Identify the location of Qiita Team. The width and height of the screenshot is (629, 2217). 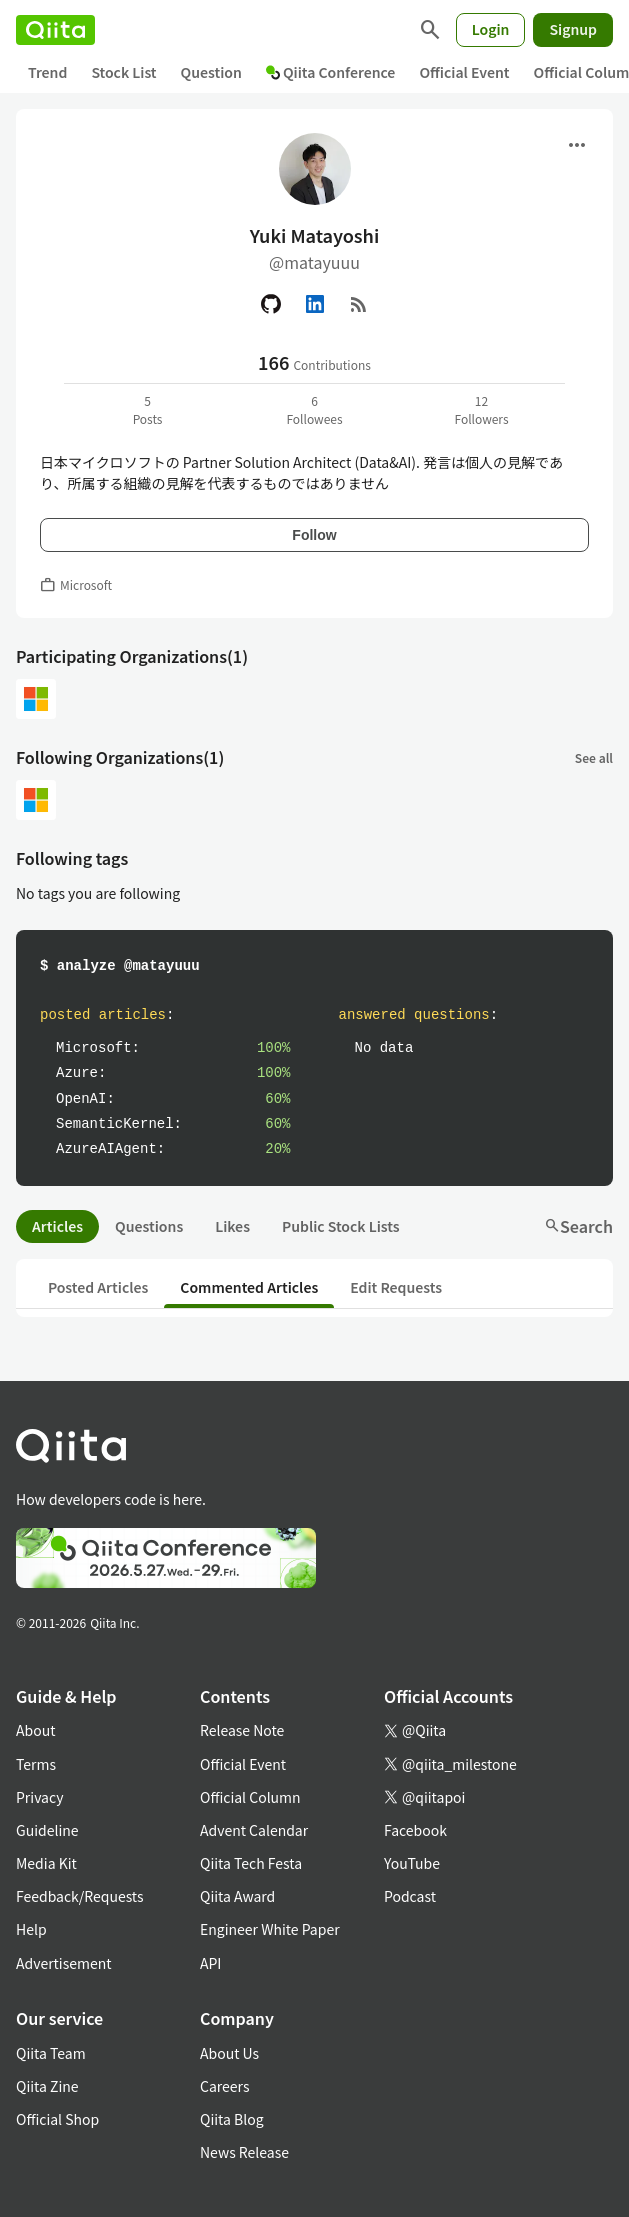
(51, 2053).